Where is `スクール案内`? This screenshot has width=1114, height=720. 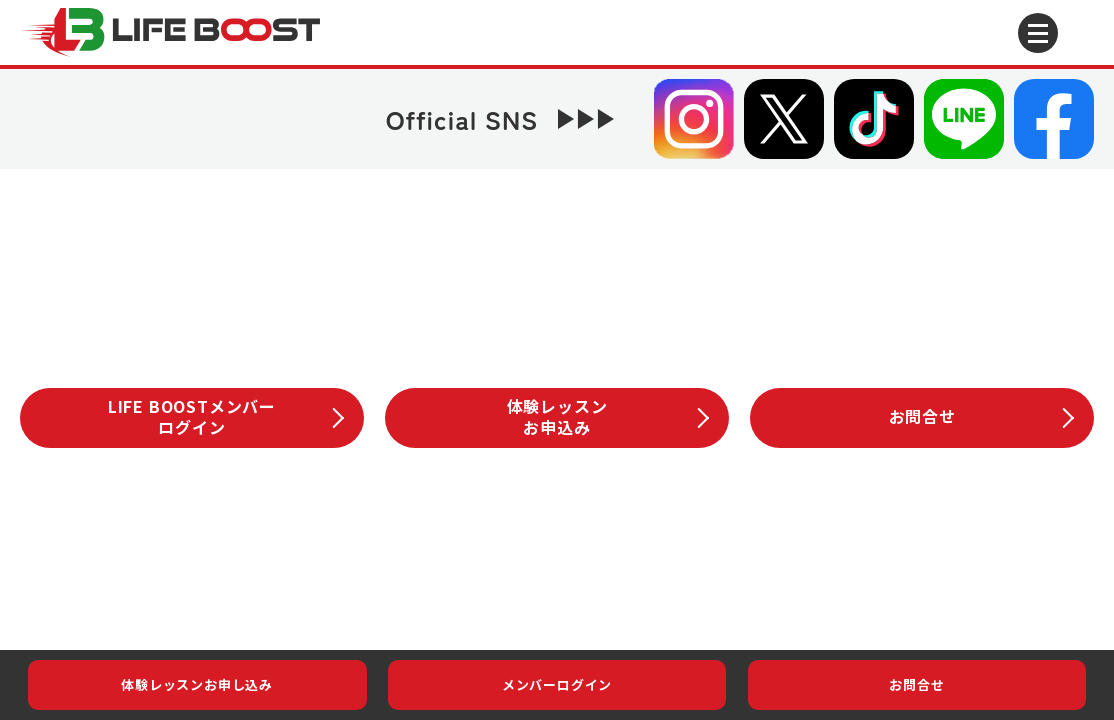
スクール案内 is located at coordinates (700, 528).